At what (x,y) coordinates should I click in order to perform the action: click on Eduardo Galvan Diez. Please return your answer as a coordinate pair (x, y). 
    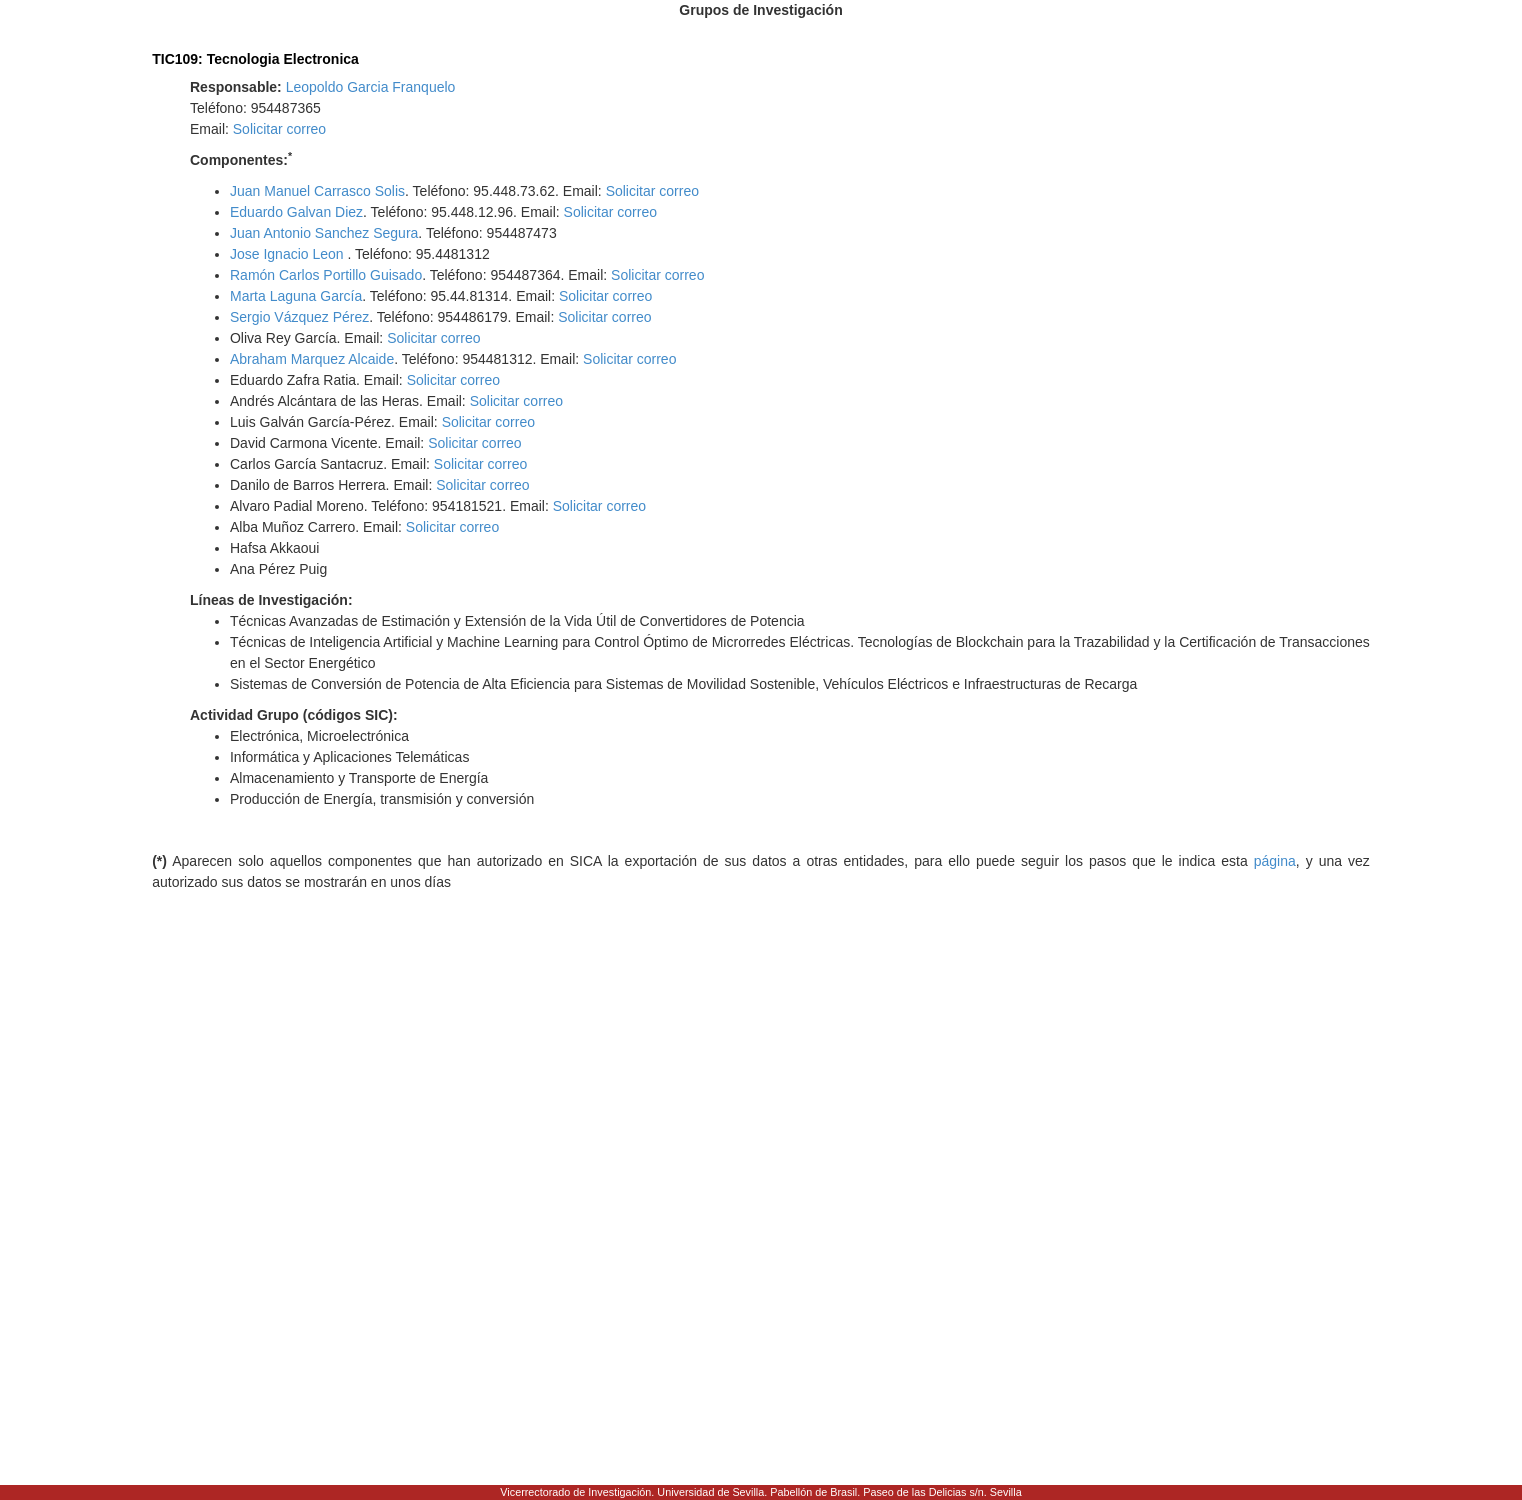
    Looking at the image, I should click on (296, 212).